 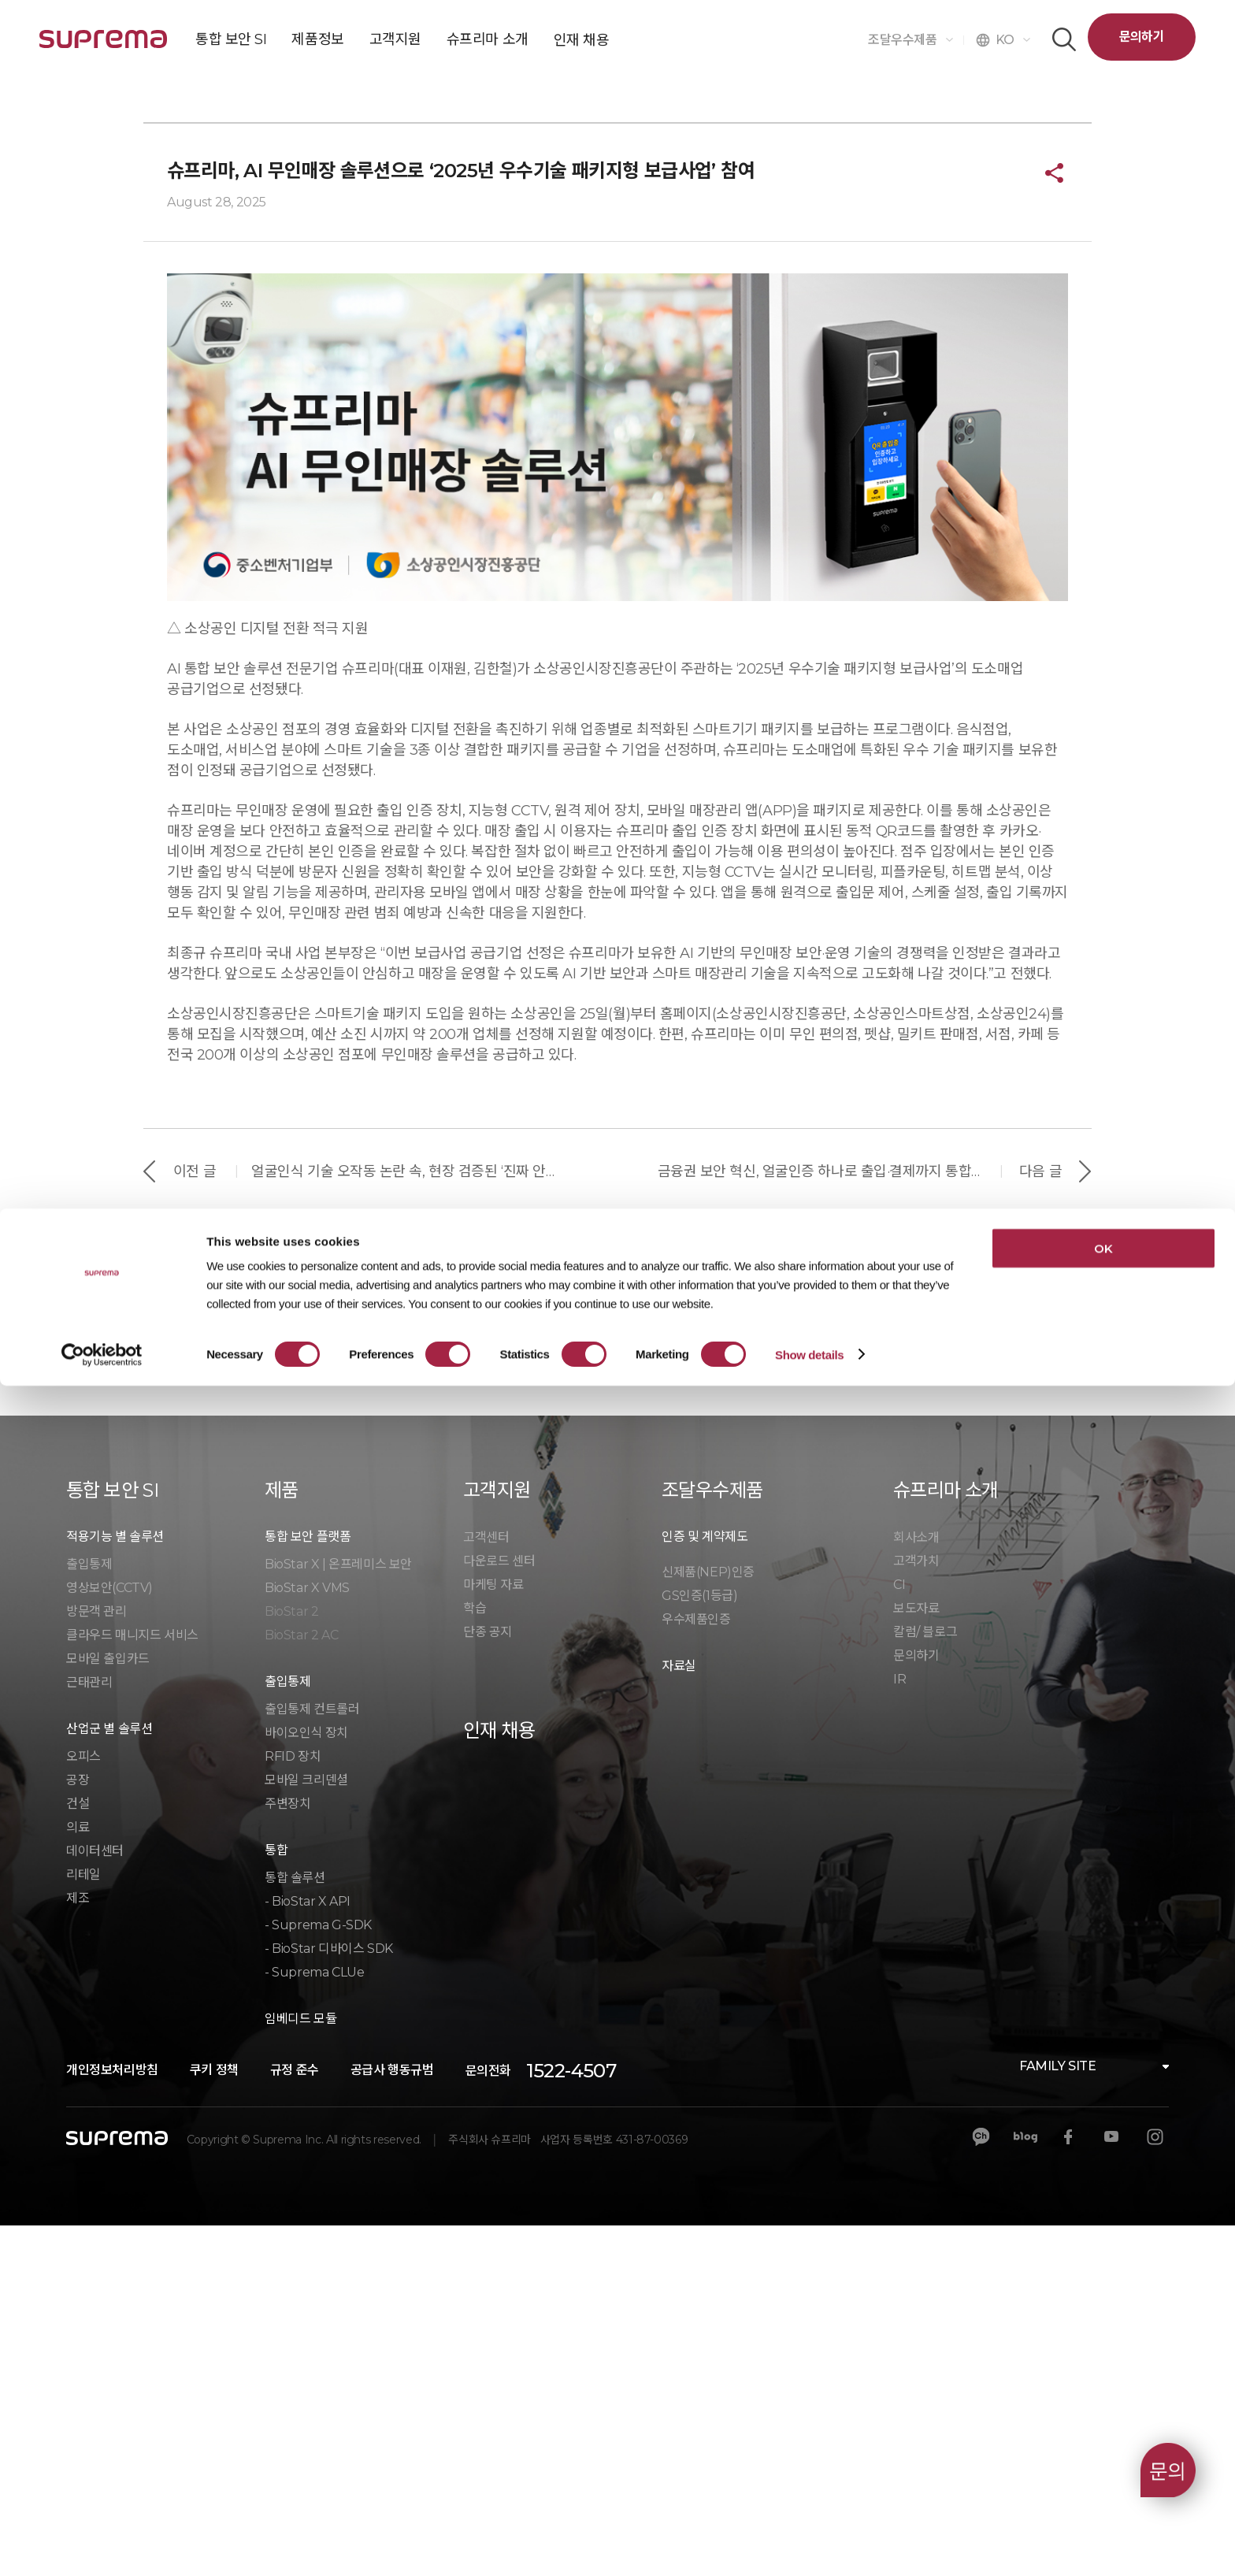 What do you see at coordinates (318, 2275) in the screenshot?
I see `- Suprema G-SDK` at bounding box center [318, 2275].